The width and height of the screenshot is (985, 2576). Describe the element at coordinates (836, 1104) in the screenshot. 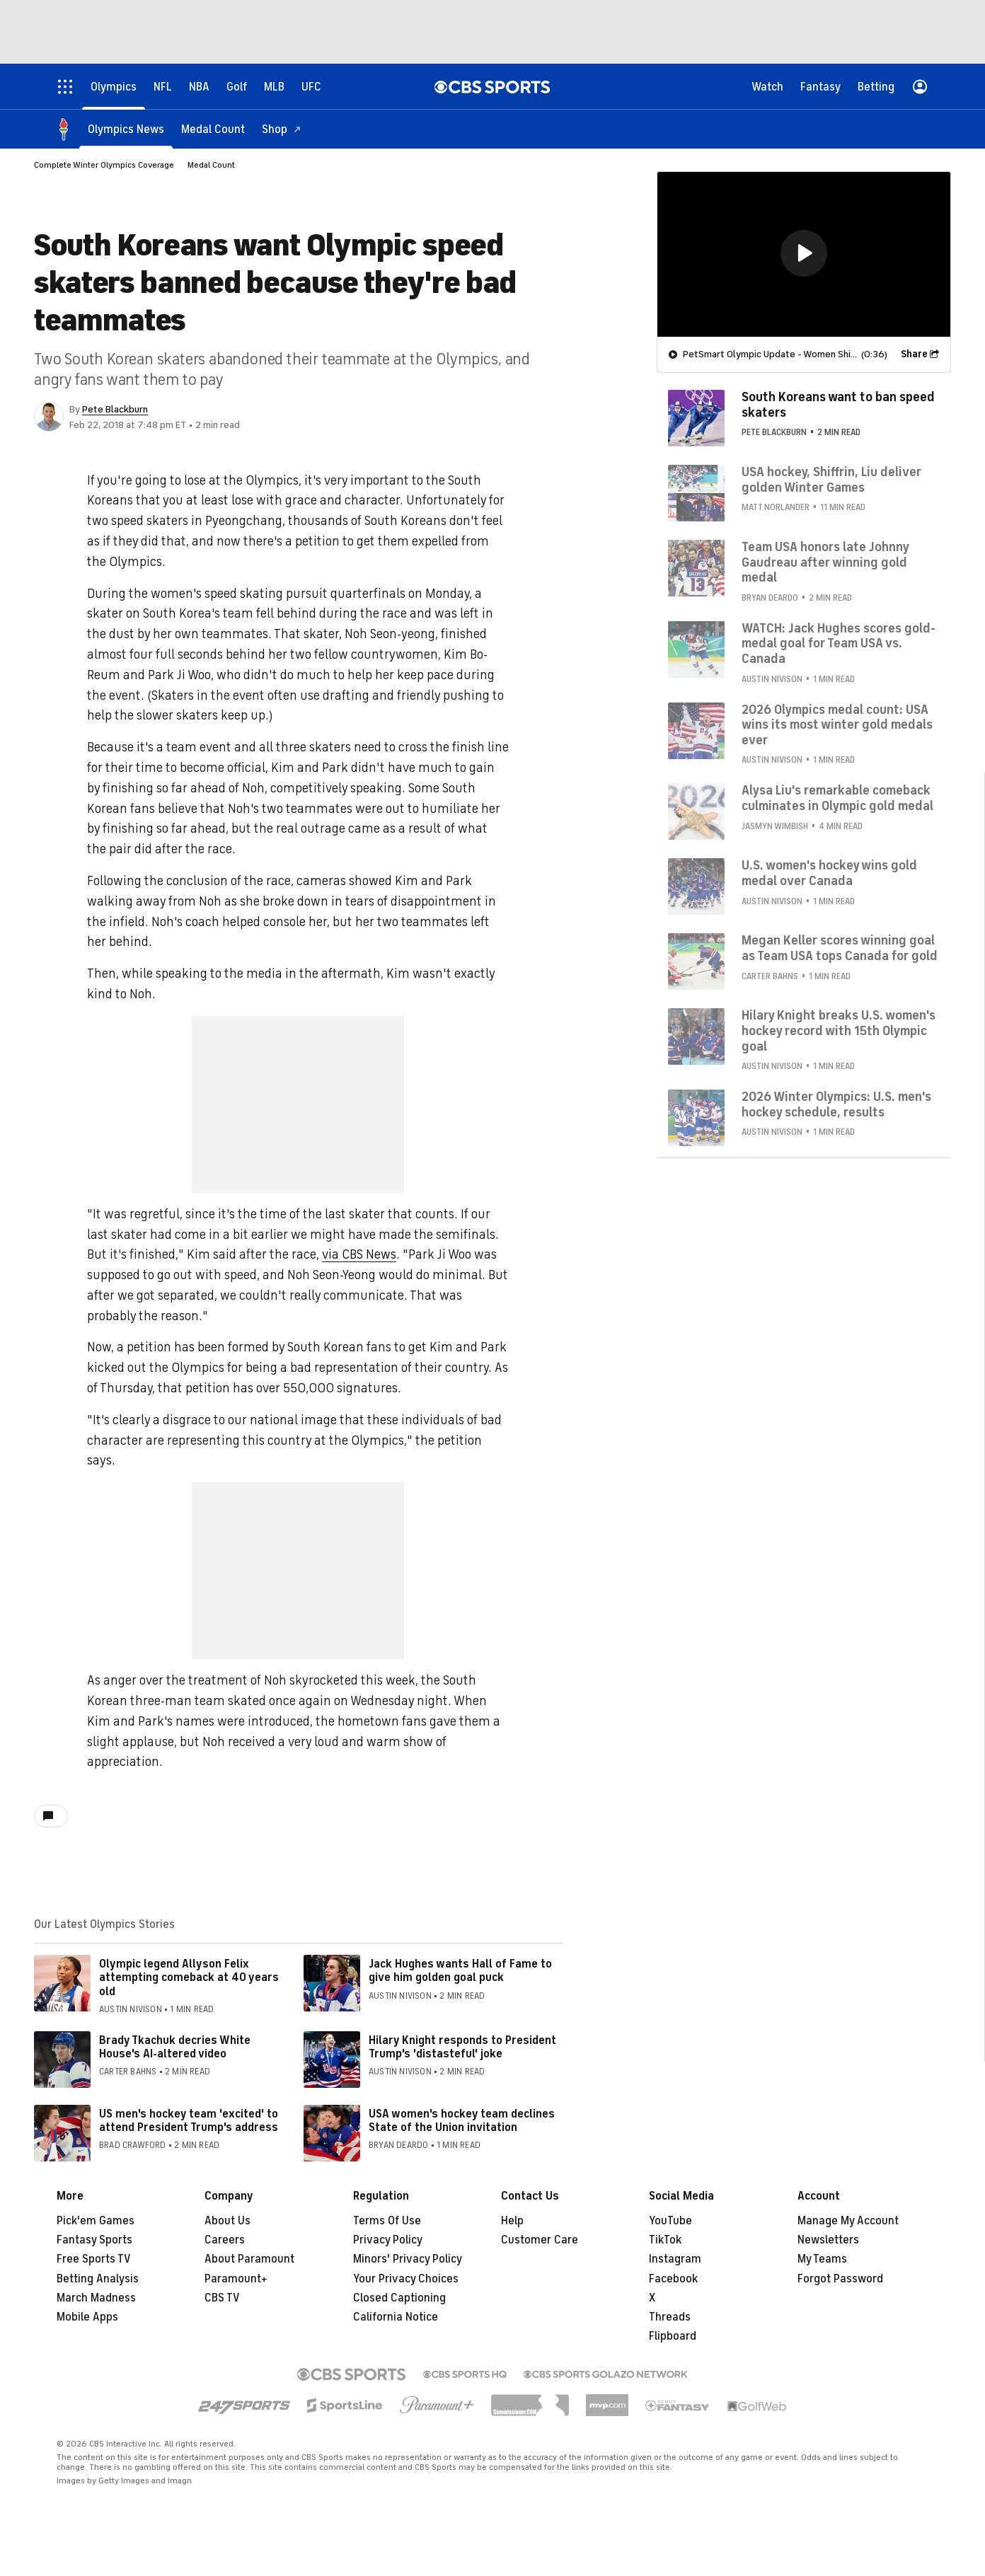

I see `2026 Winter Olympics: U.S. men's hockey schedule, results` at that location.